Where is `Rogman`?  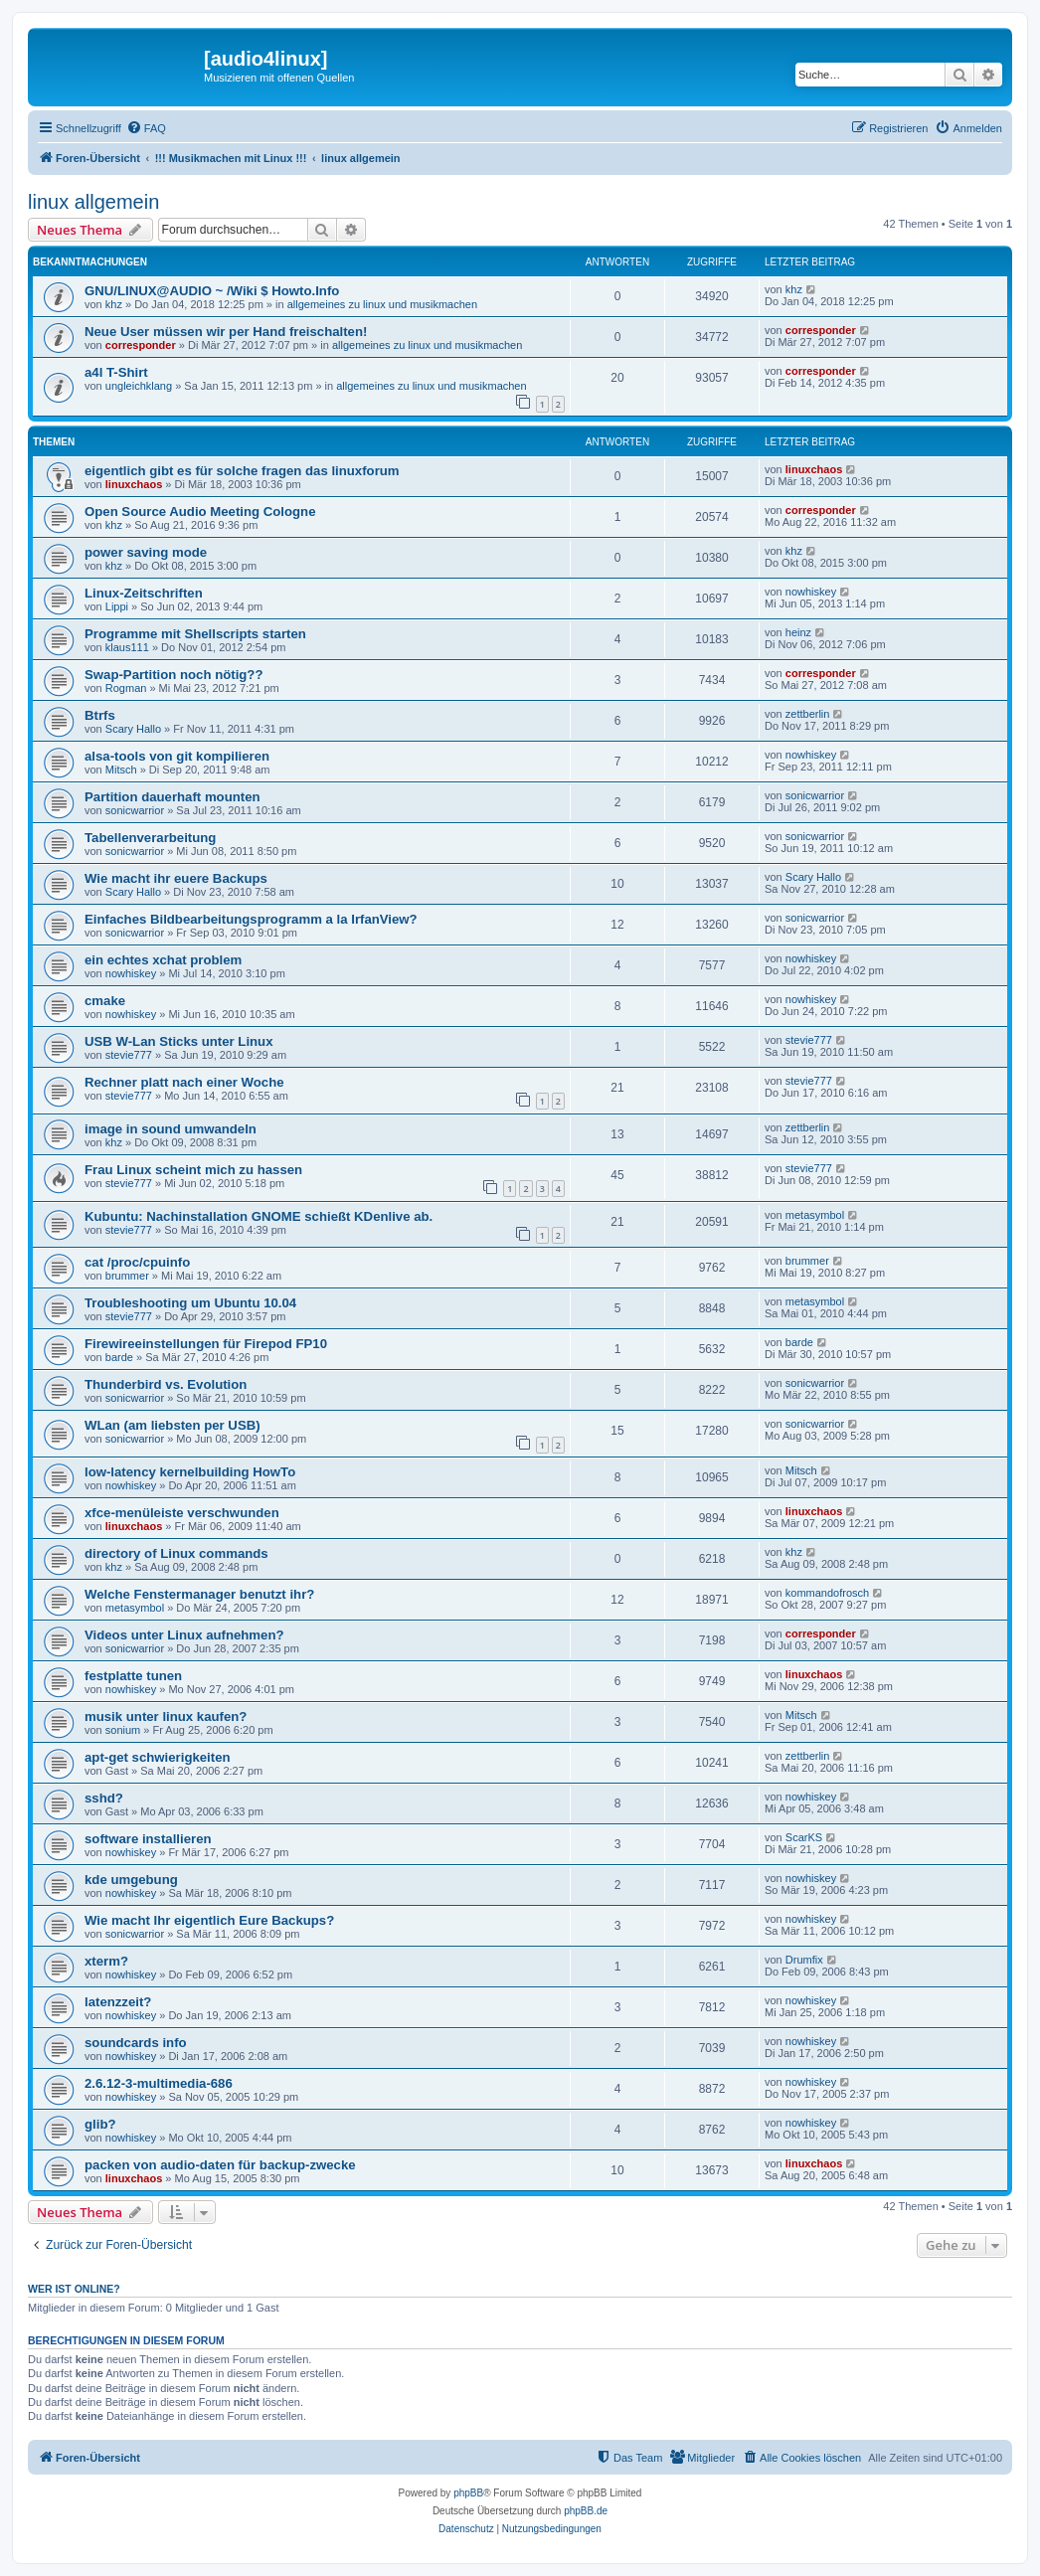
Rogman is located at coordinates (126, 688).